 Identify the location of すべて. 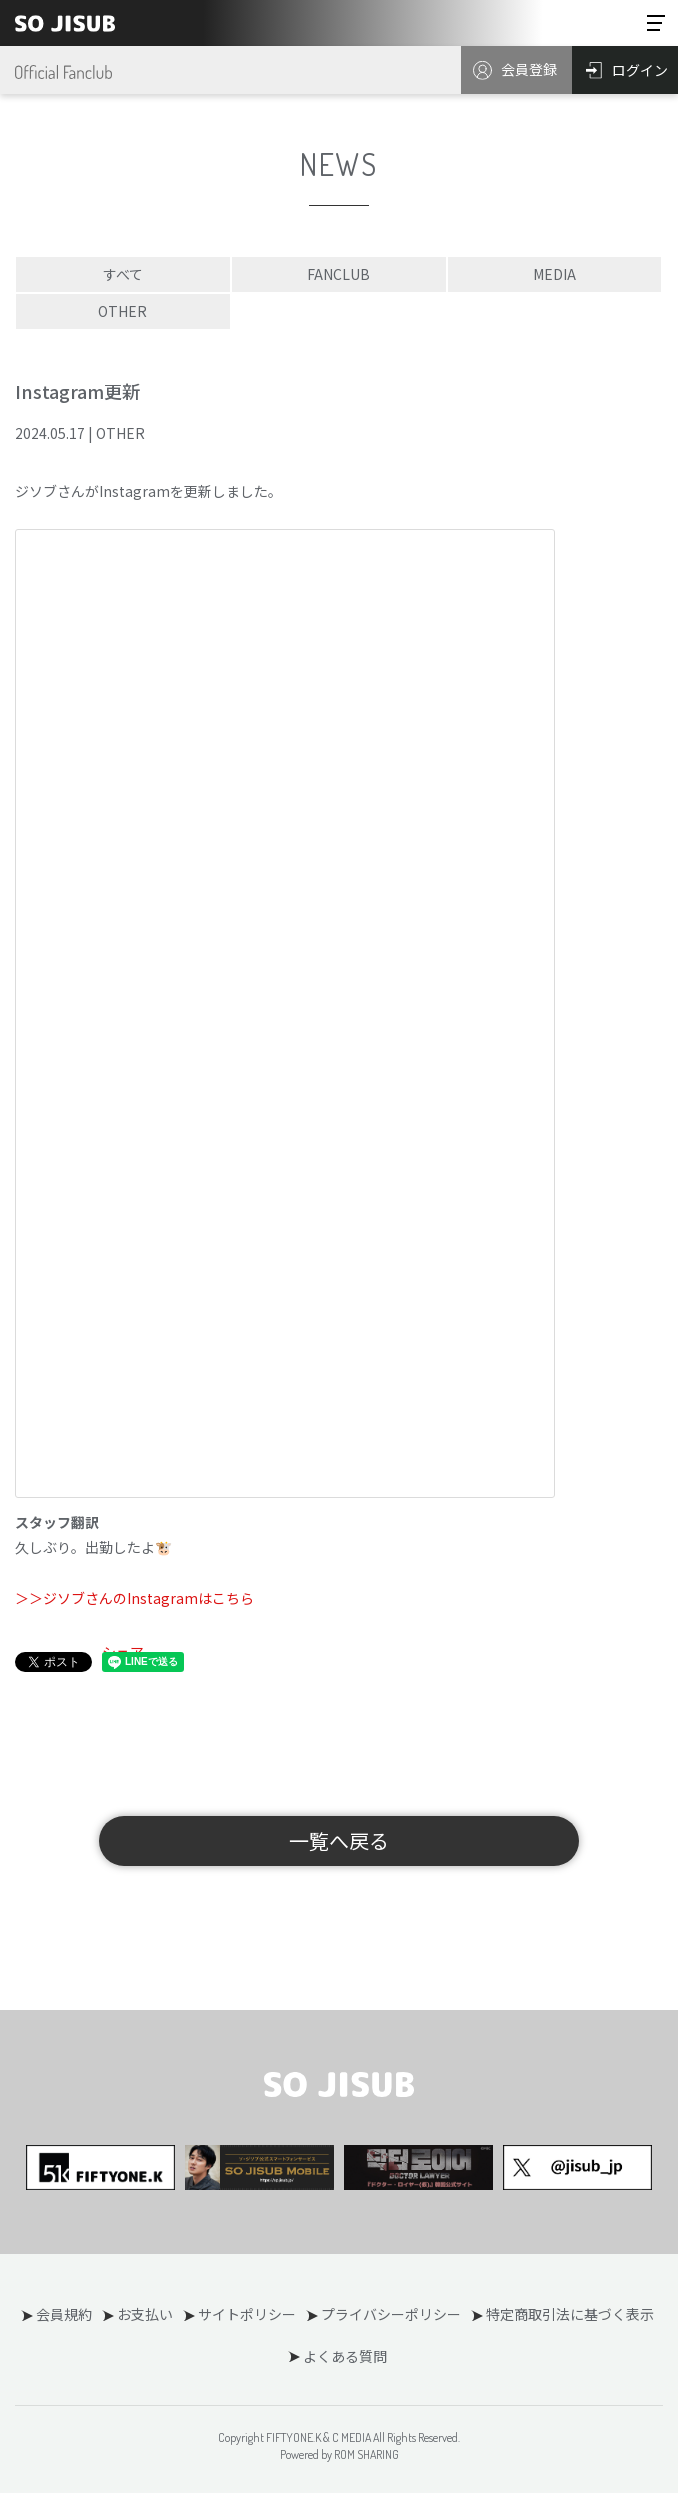
(123, 274).